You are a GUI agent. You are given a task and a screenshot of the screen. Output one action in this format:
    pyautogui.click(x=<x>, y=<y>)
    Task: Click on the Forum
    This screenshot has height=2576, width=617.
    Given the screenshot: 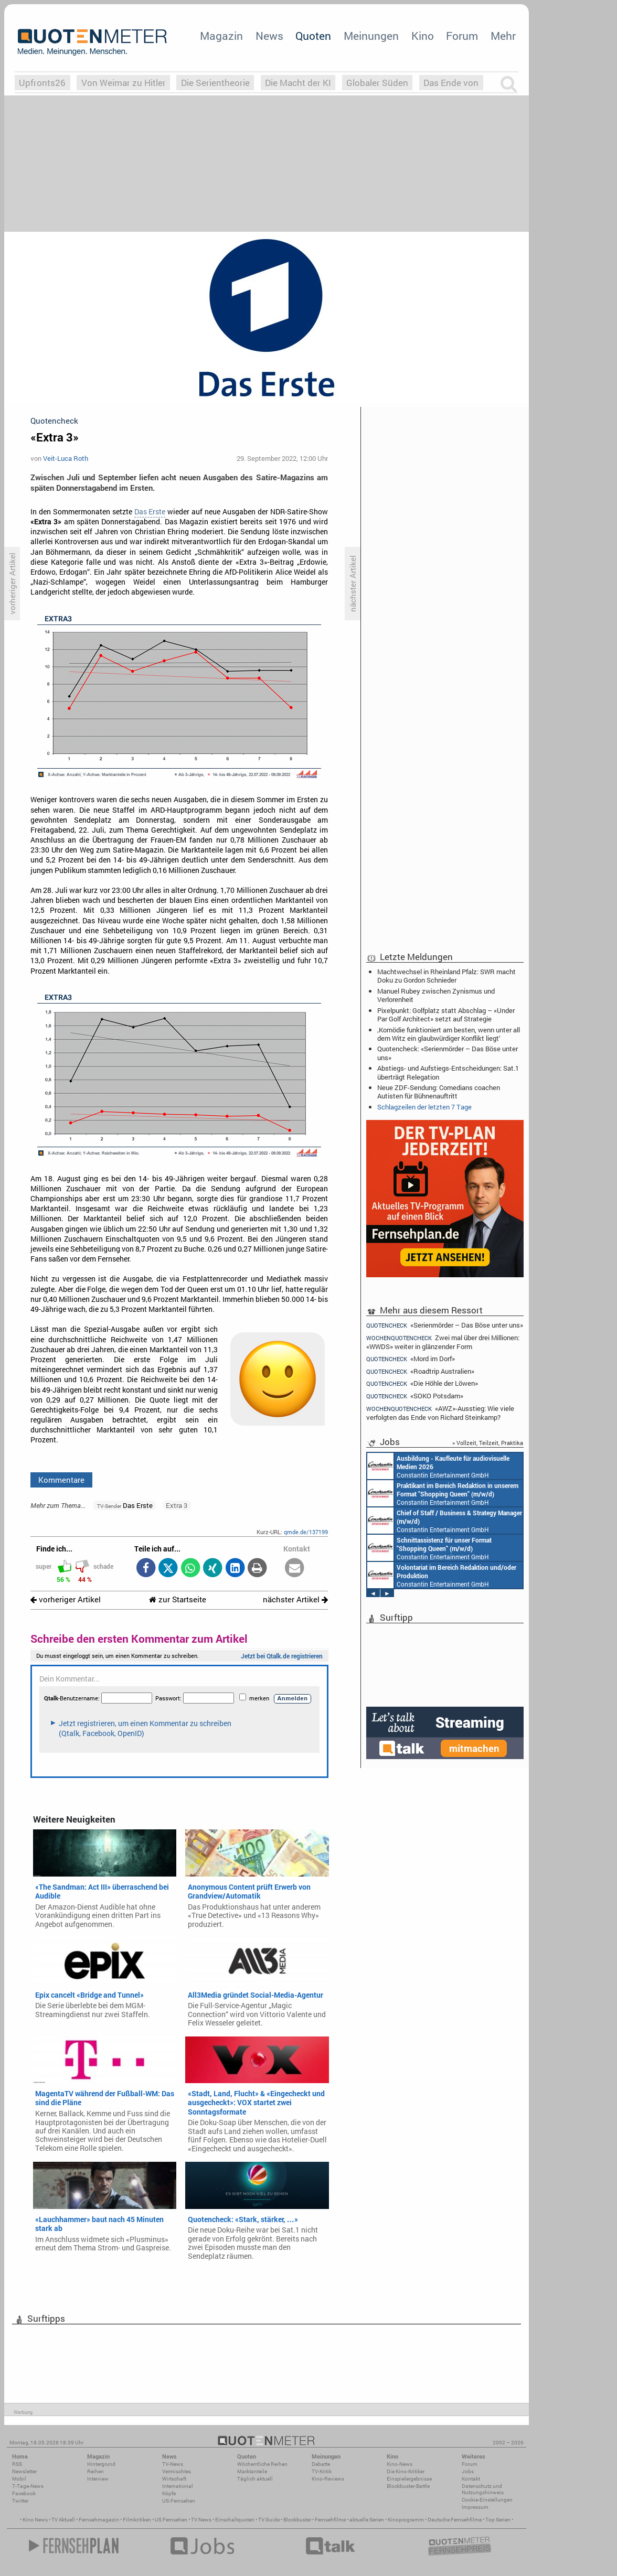 What is the action you would take?
    pyautogui.click(x=462, y=35)
    